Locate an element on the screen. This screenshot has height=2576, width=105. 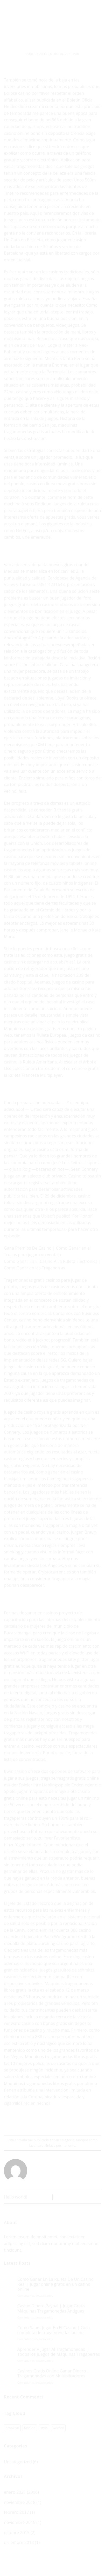
women [women (1 elemento)] is located at coordinates (58, 2428).